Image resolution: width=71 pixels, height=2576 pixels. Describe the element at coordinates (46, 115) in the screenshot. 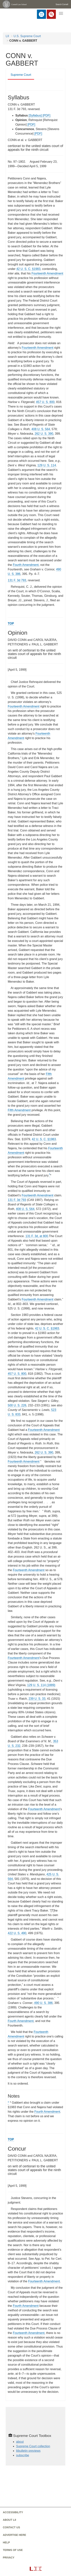

I see `[supremecourt - docket 97-1802.pdf]` at that location.